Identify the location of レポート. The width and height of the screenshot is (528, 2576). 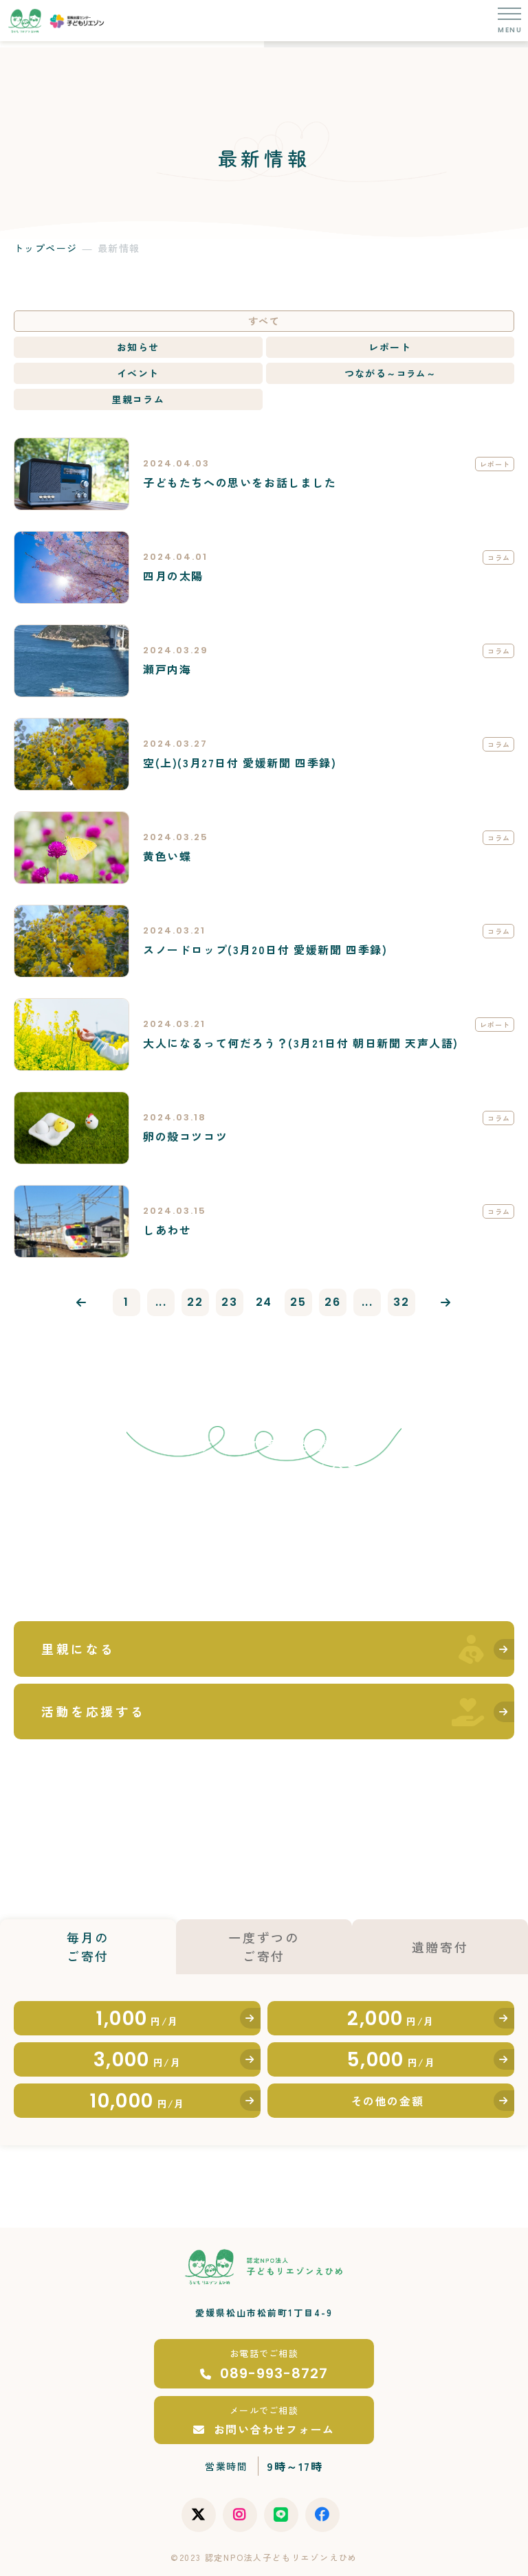
(389, 347).